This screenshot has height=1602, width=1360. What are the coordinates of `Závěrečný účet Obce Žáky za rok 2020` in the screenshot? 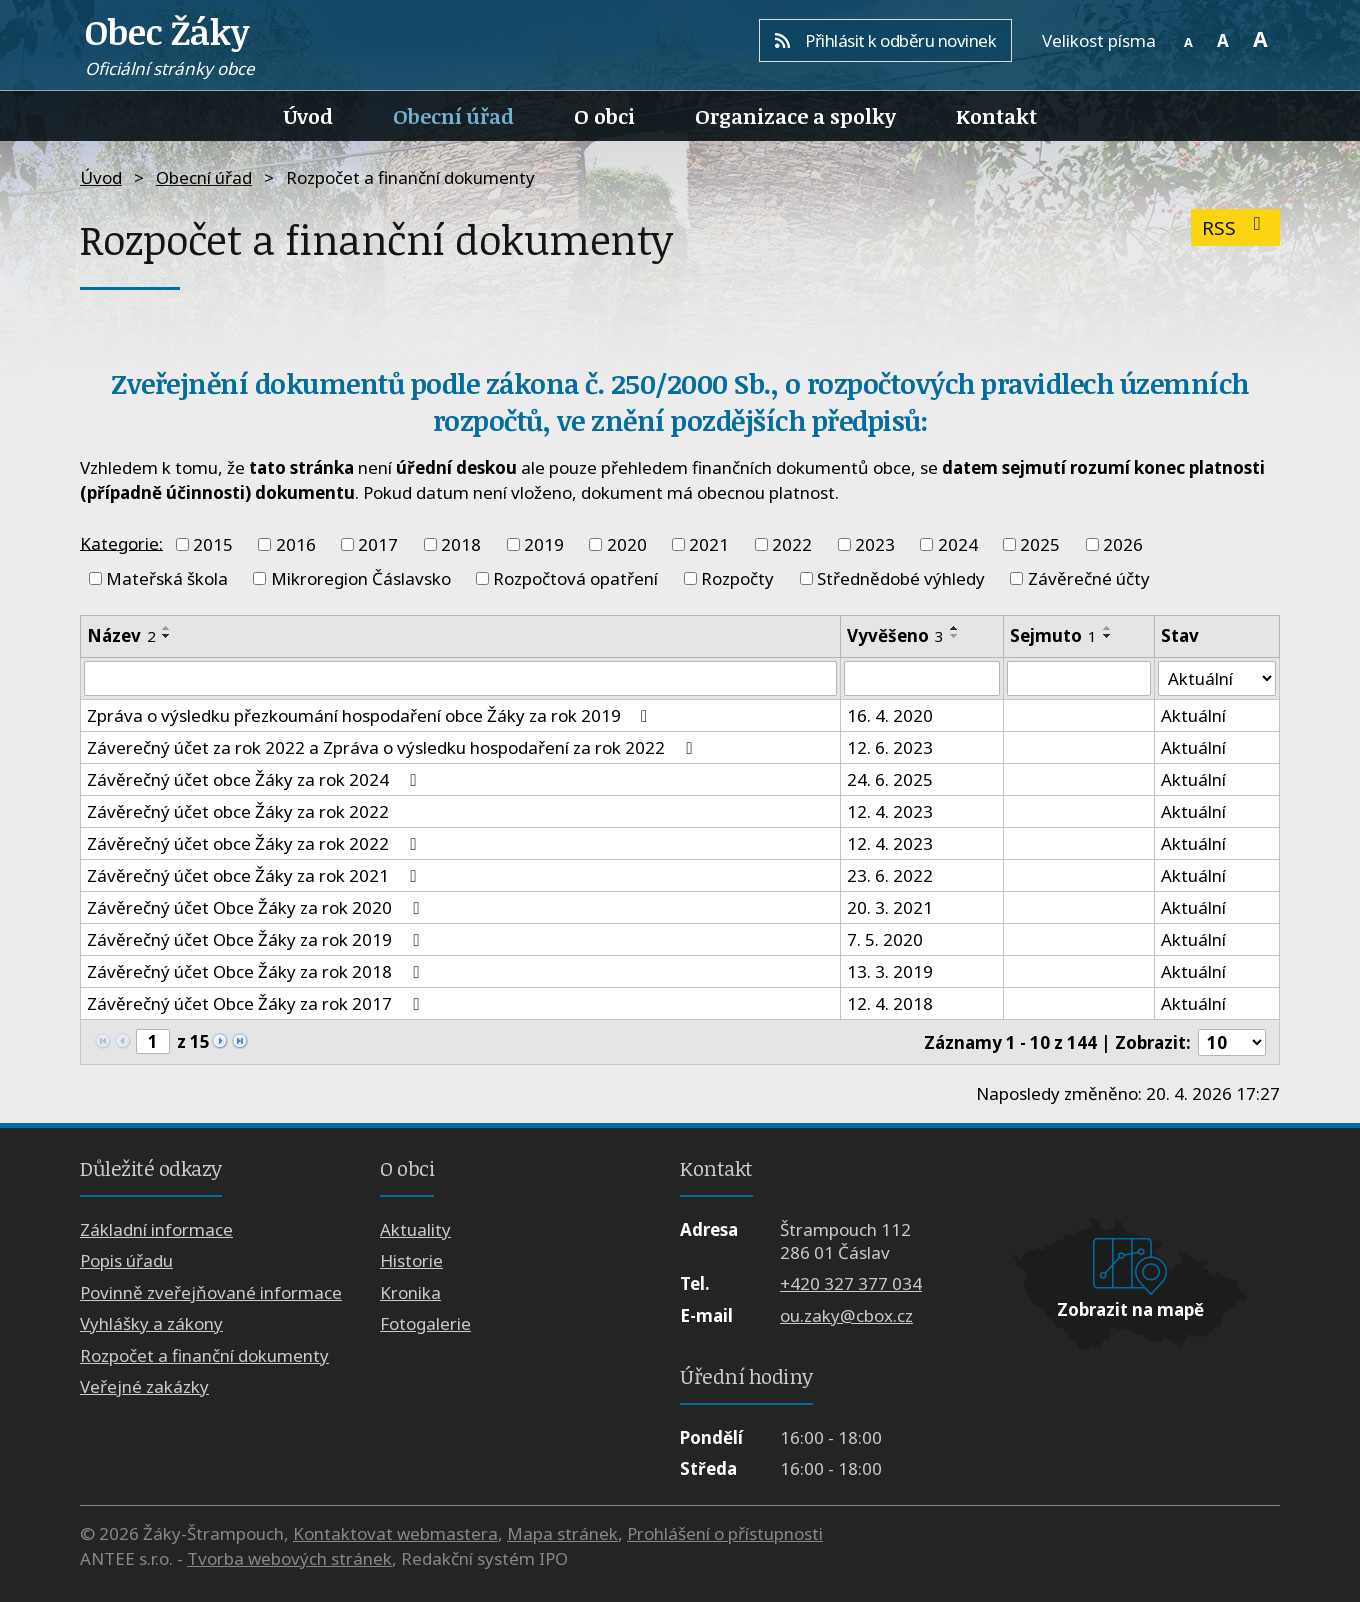 It's located at (256, 908).